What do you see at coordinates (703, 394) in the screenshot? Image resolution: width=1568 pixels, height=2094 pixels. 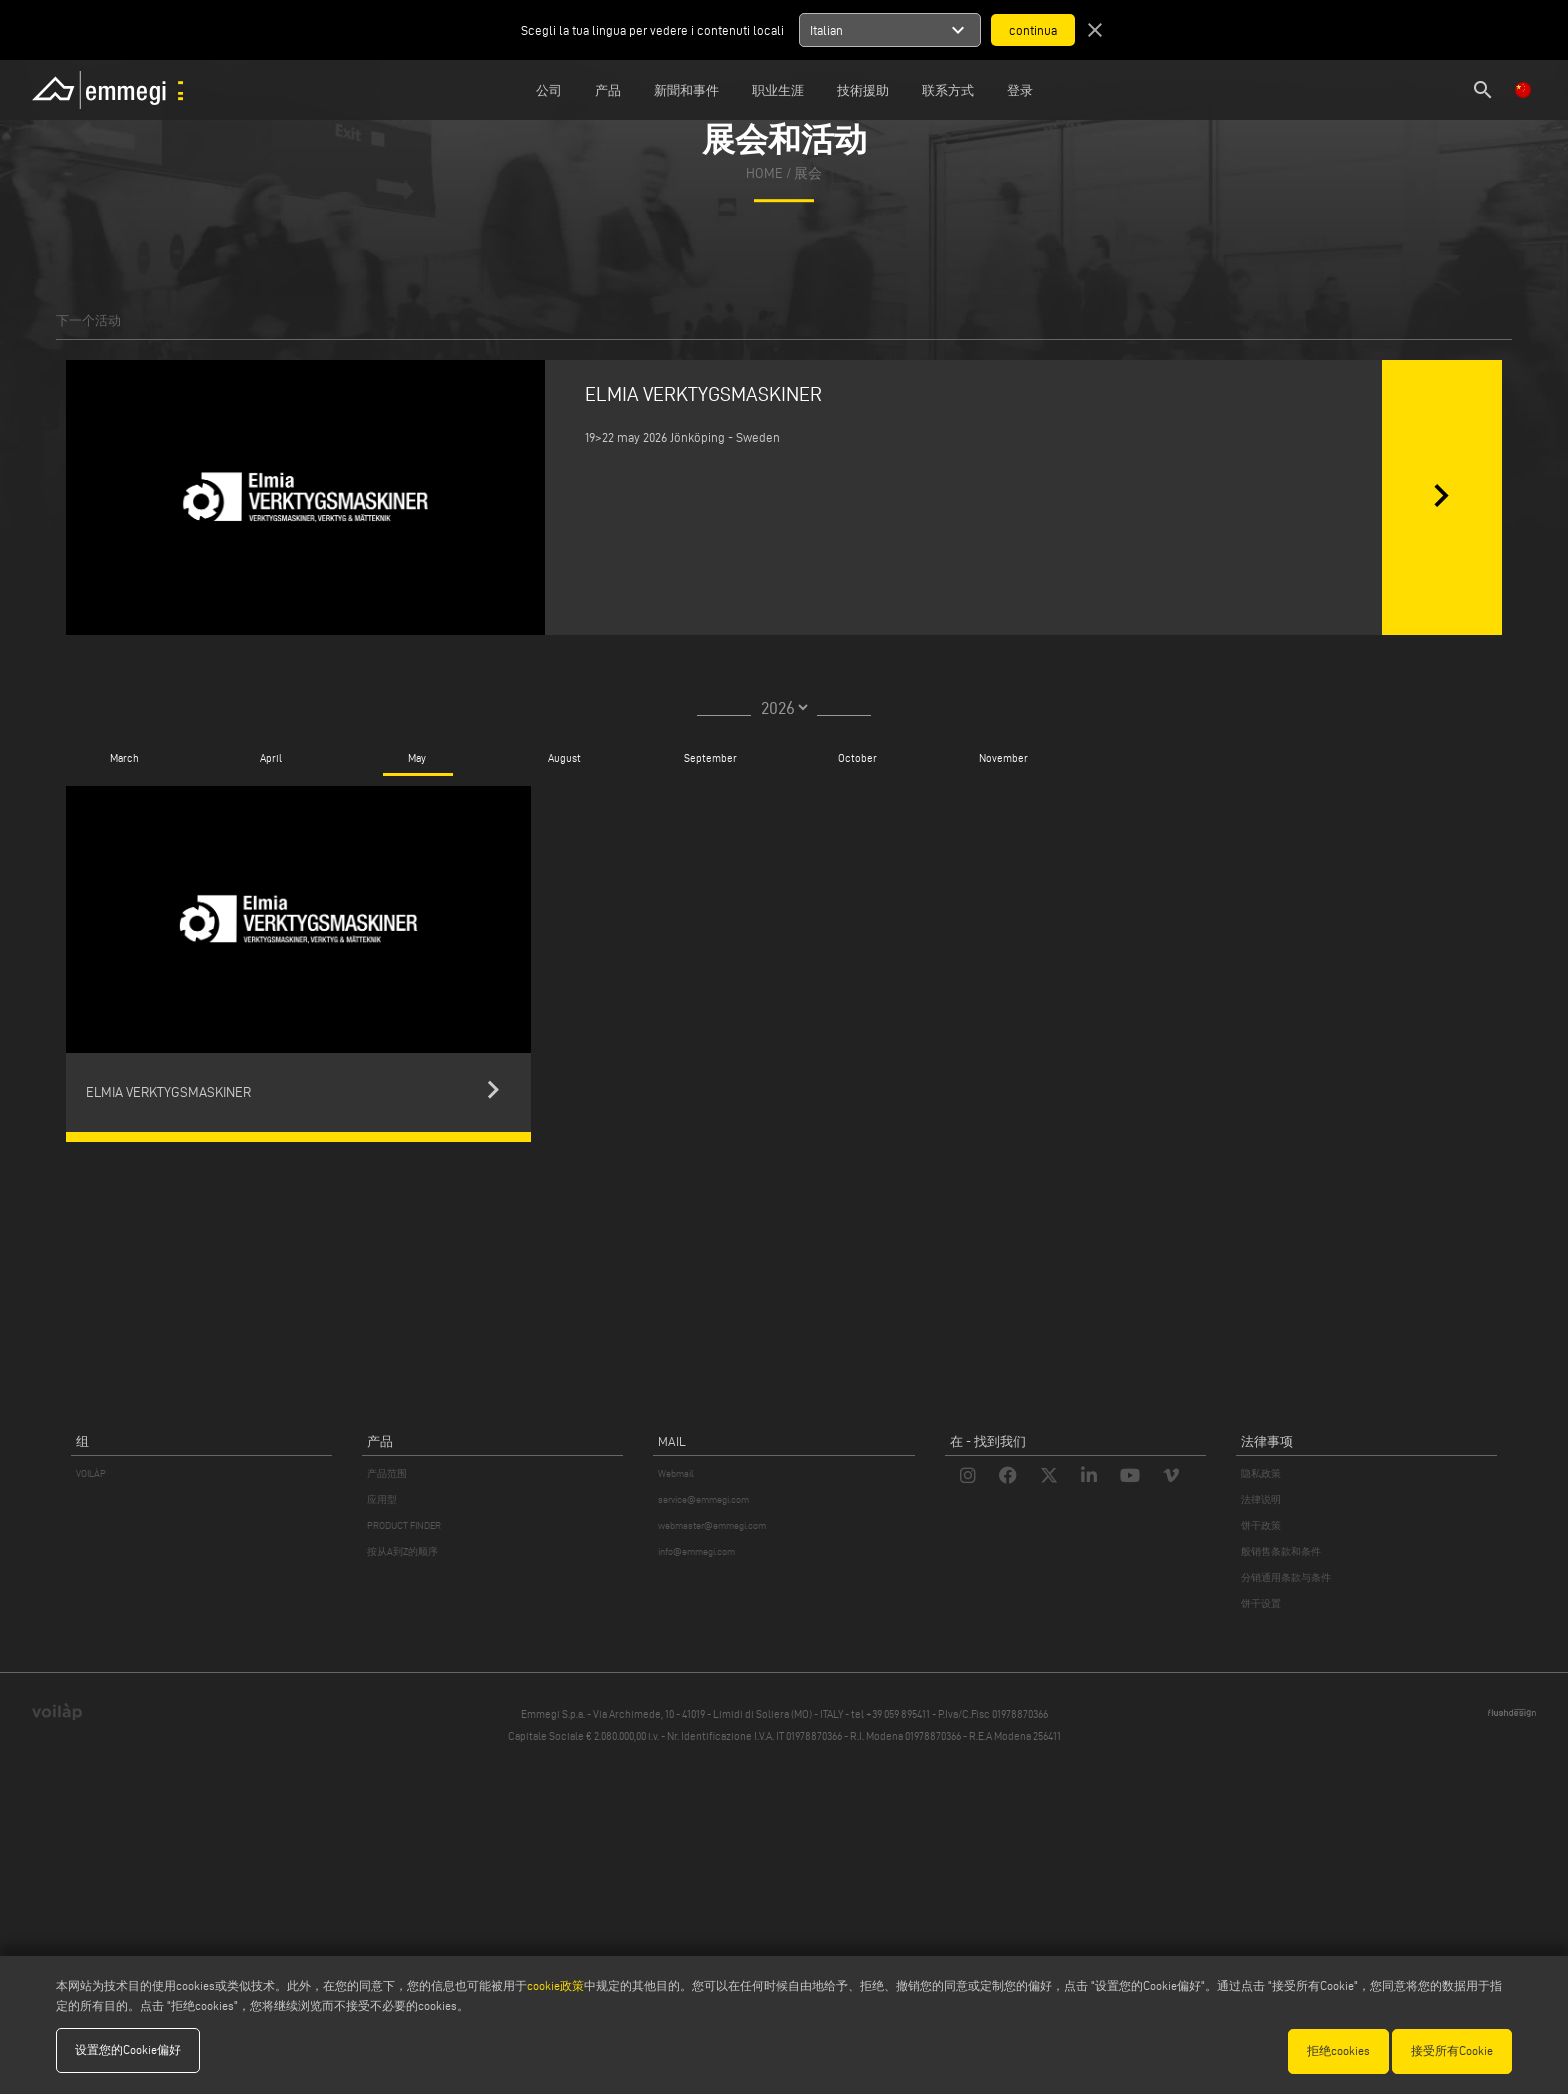 I see `ELMIA VERKTYGSMASKINER` at bounding box center [703, 394].